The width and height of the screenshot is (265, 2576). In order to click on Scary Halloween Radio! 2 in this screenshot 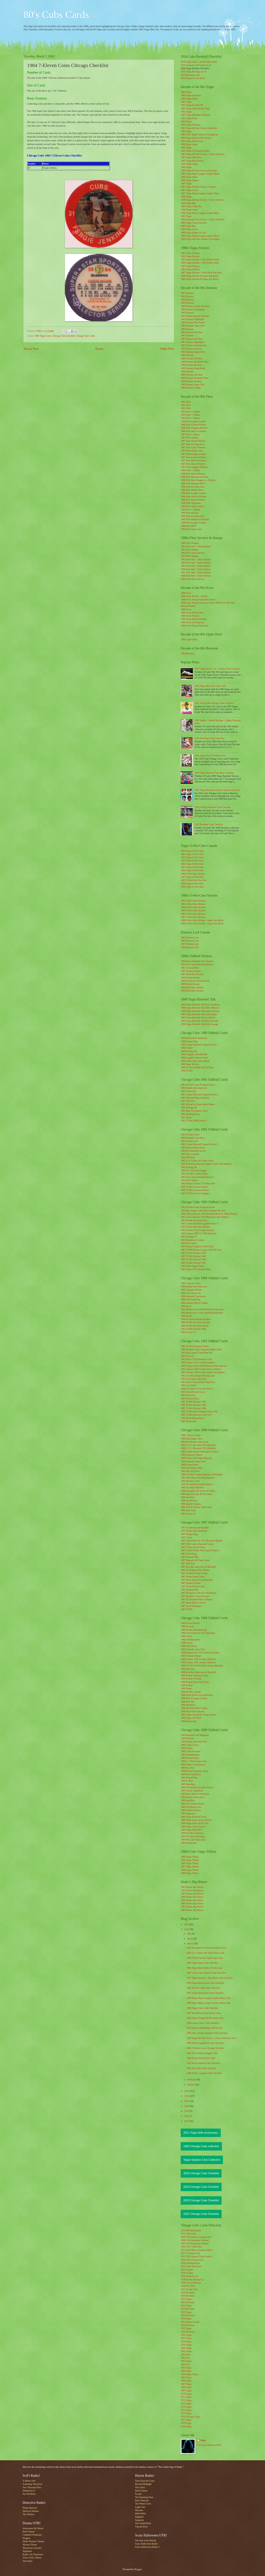, I will do `click(147, 2547)`.